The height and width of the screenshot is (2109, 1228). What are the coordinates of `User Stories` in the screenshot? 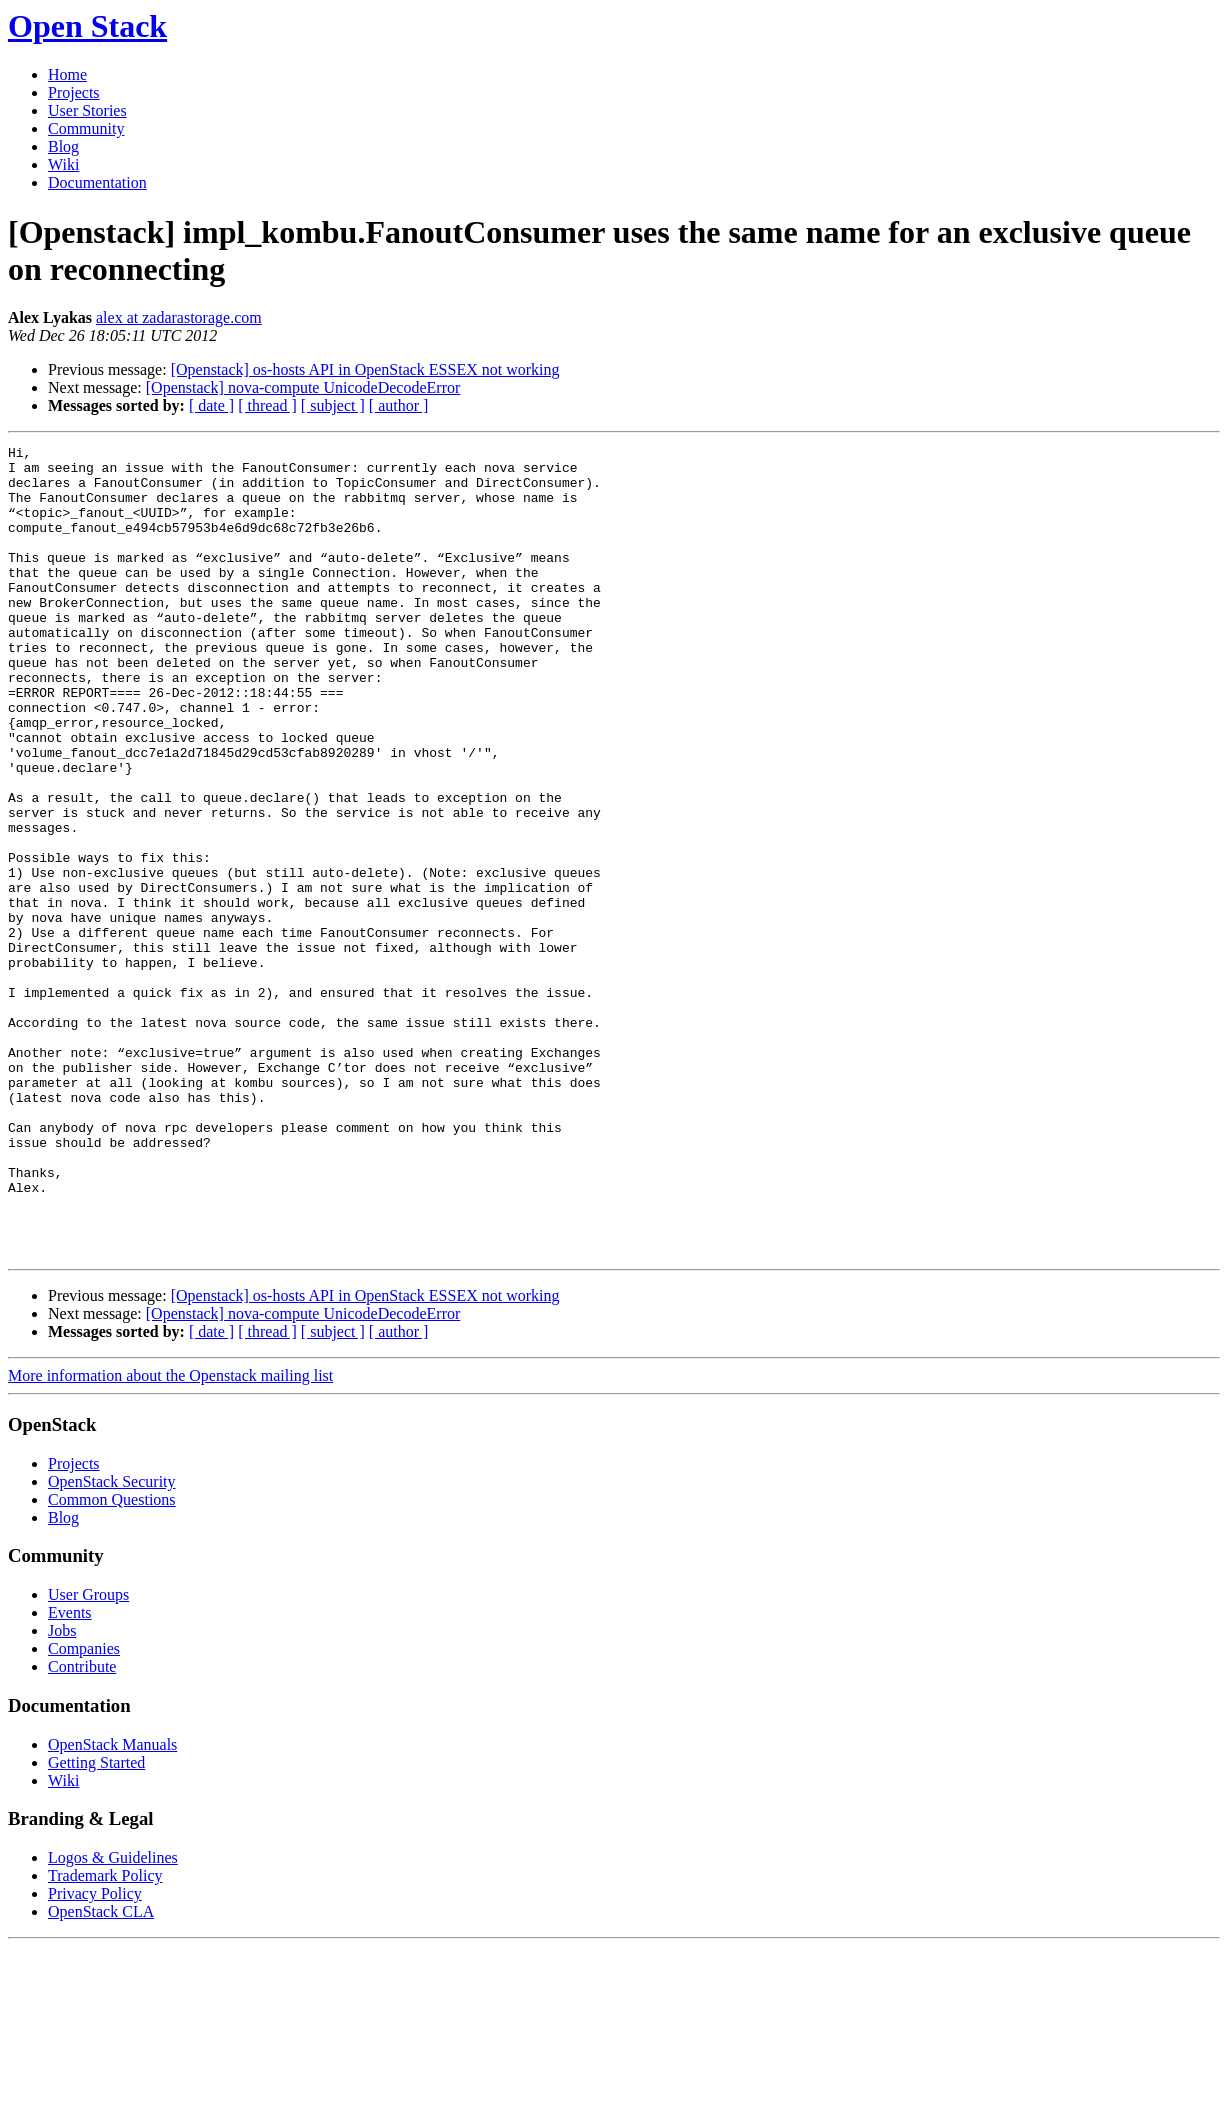 It's located at (87, 110).